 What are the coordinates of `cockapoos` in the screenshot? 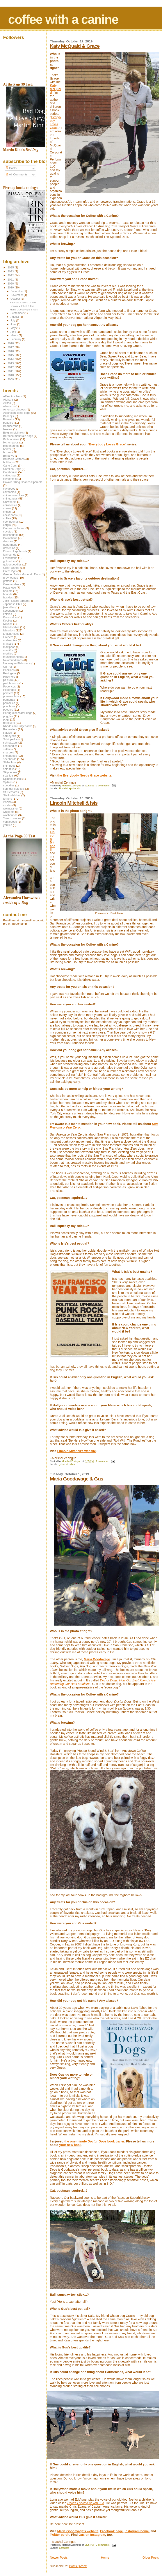 It's located at (10, 515).